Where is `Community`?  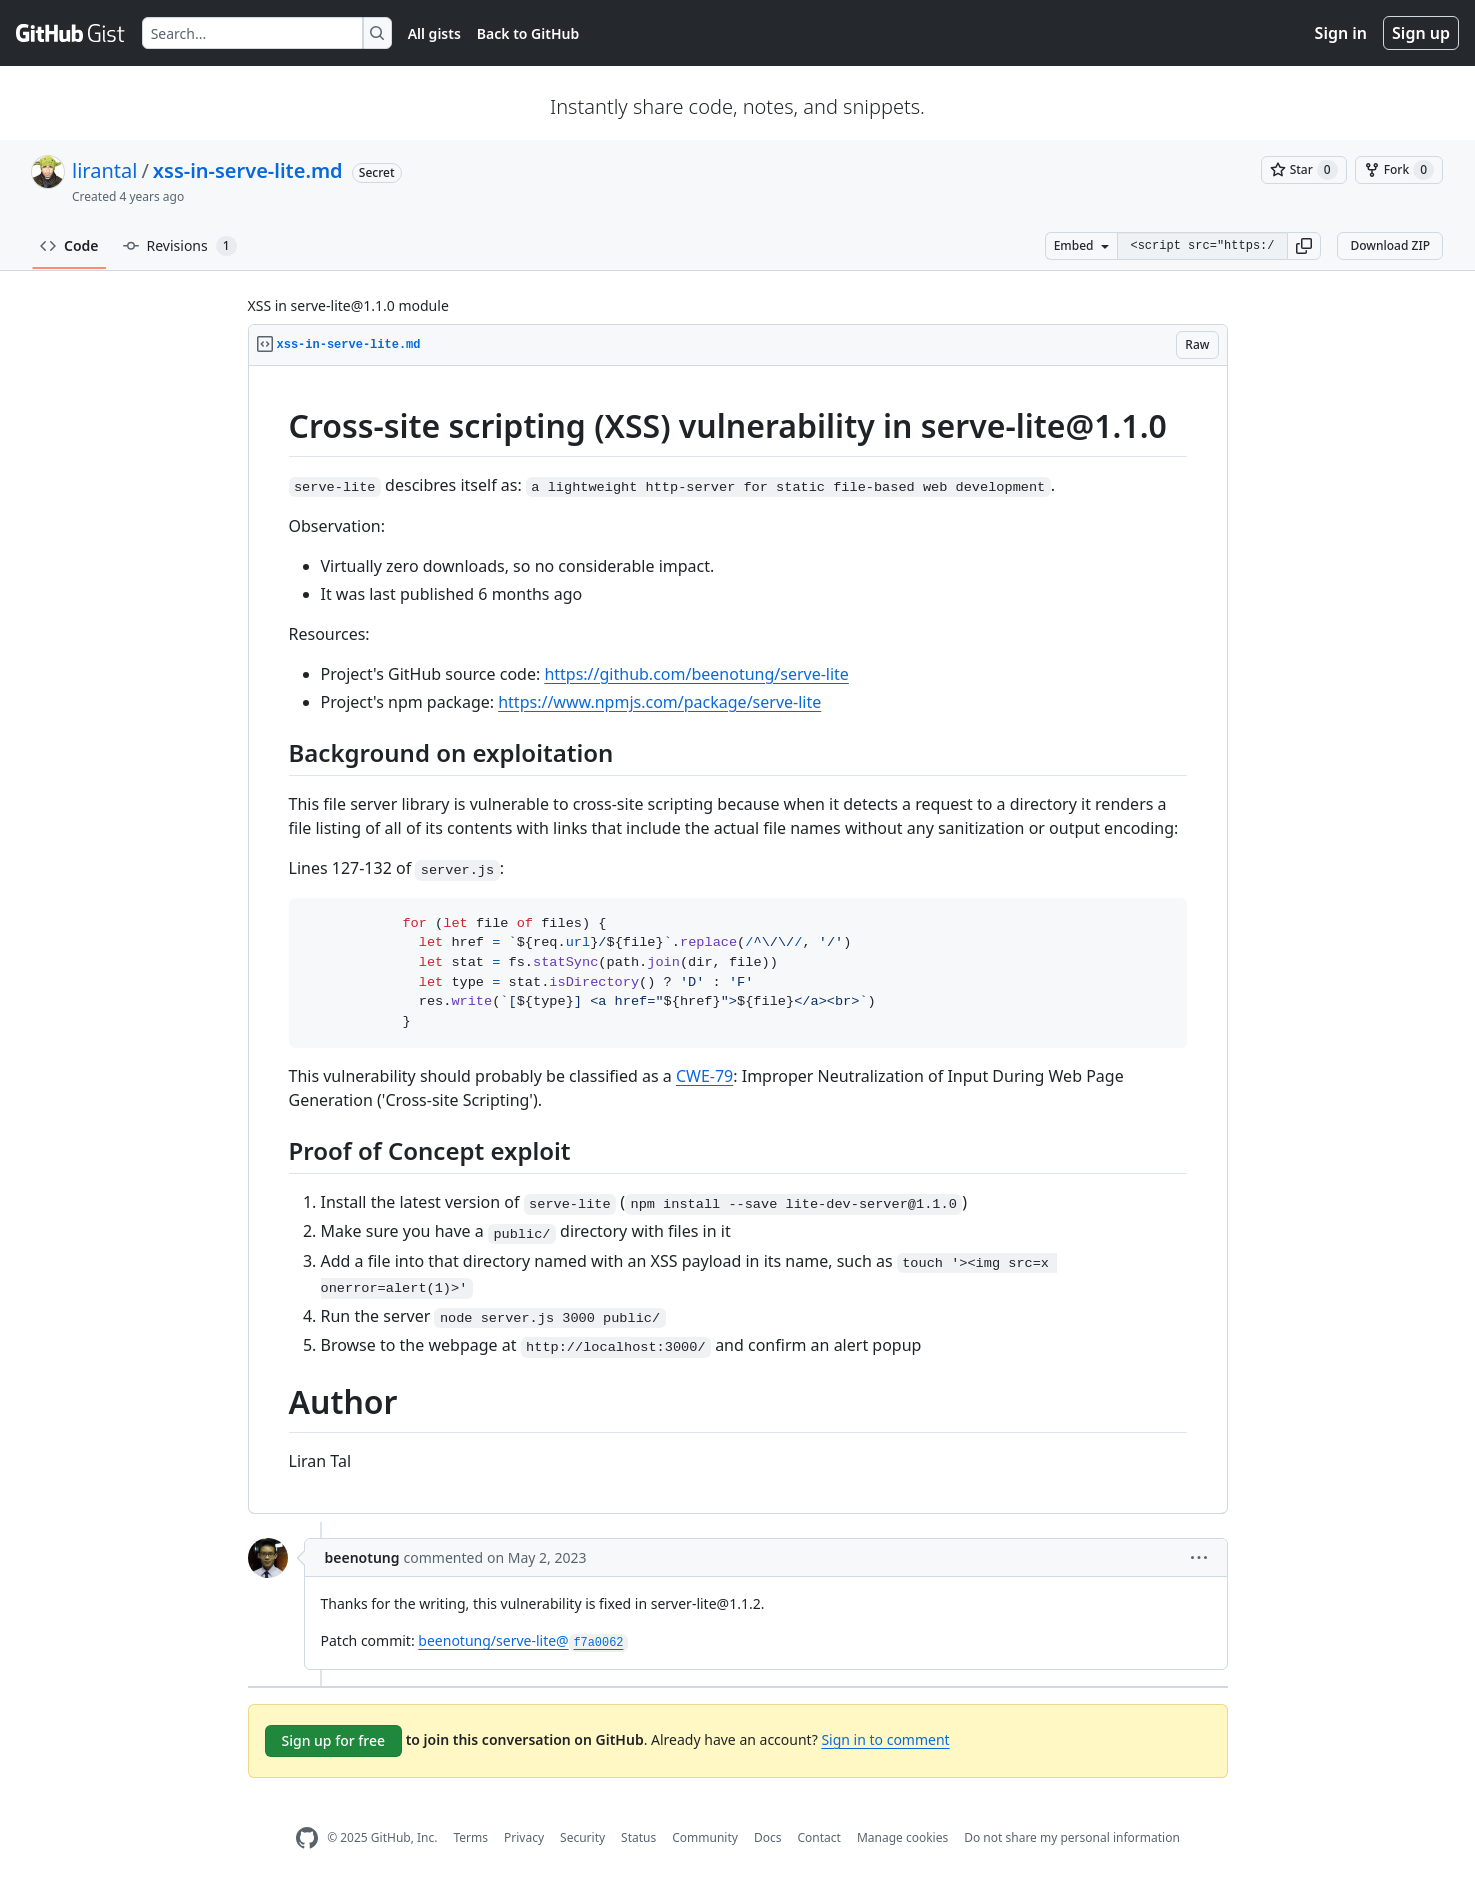 Community is located at coordinates (705, 1837).